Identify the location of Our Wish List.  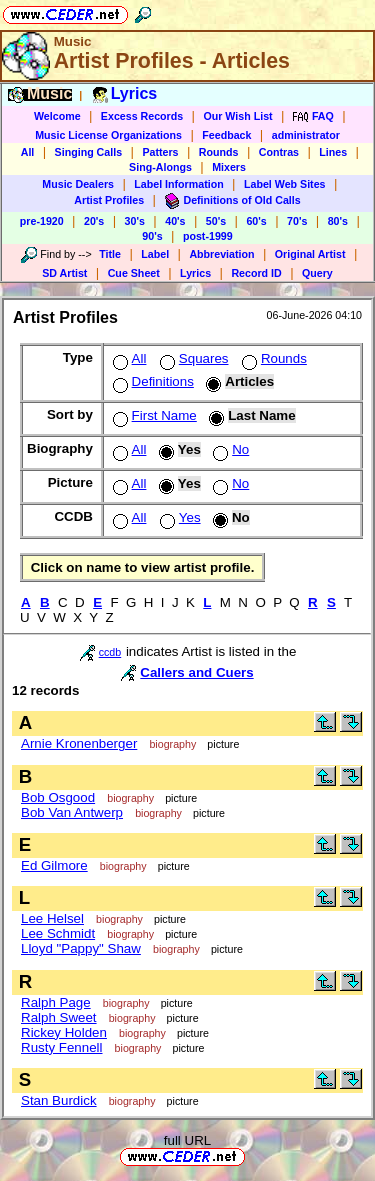
(237, 116).